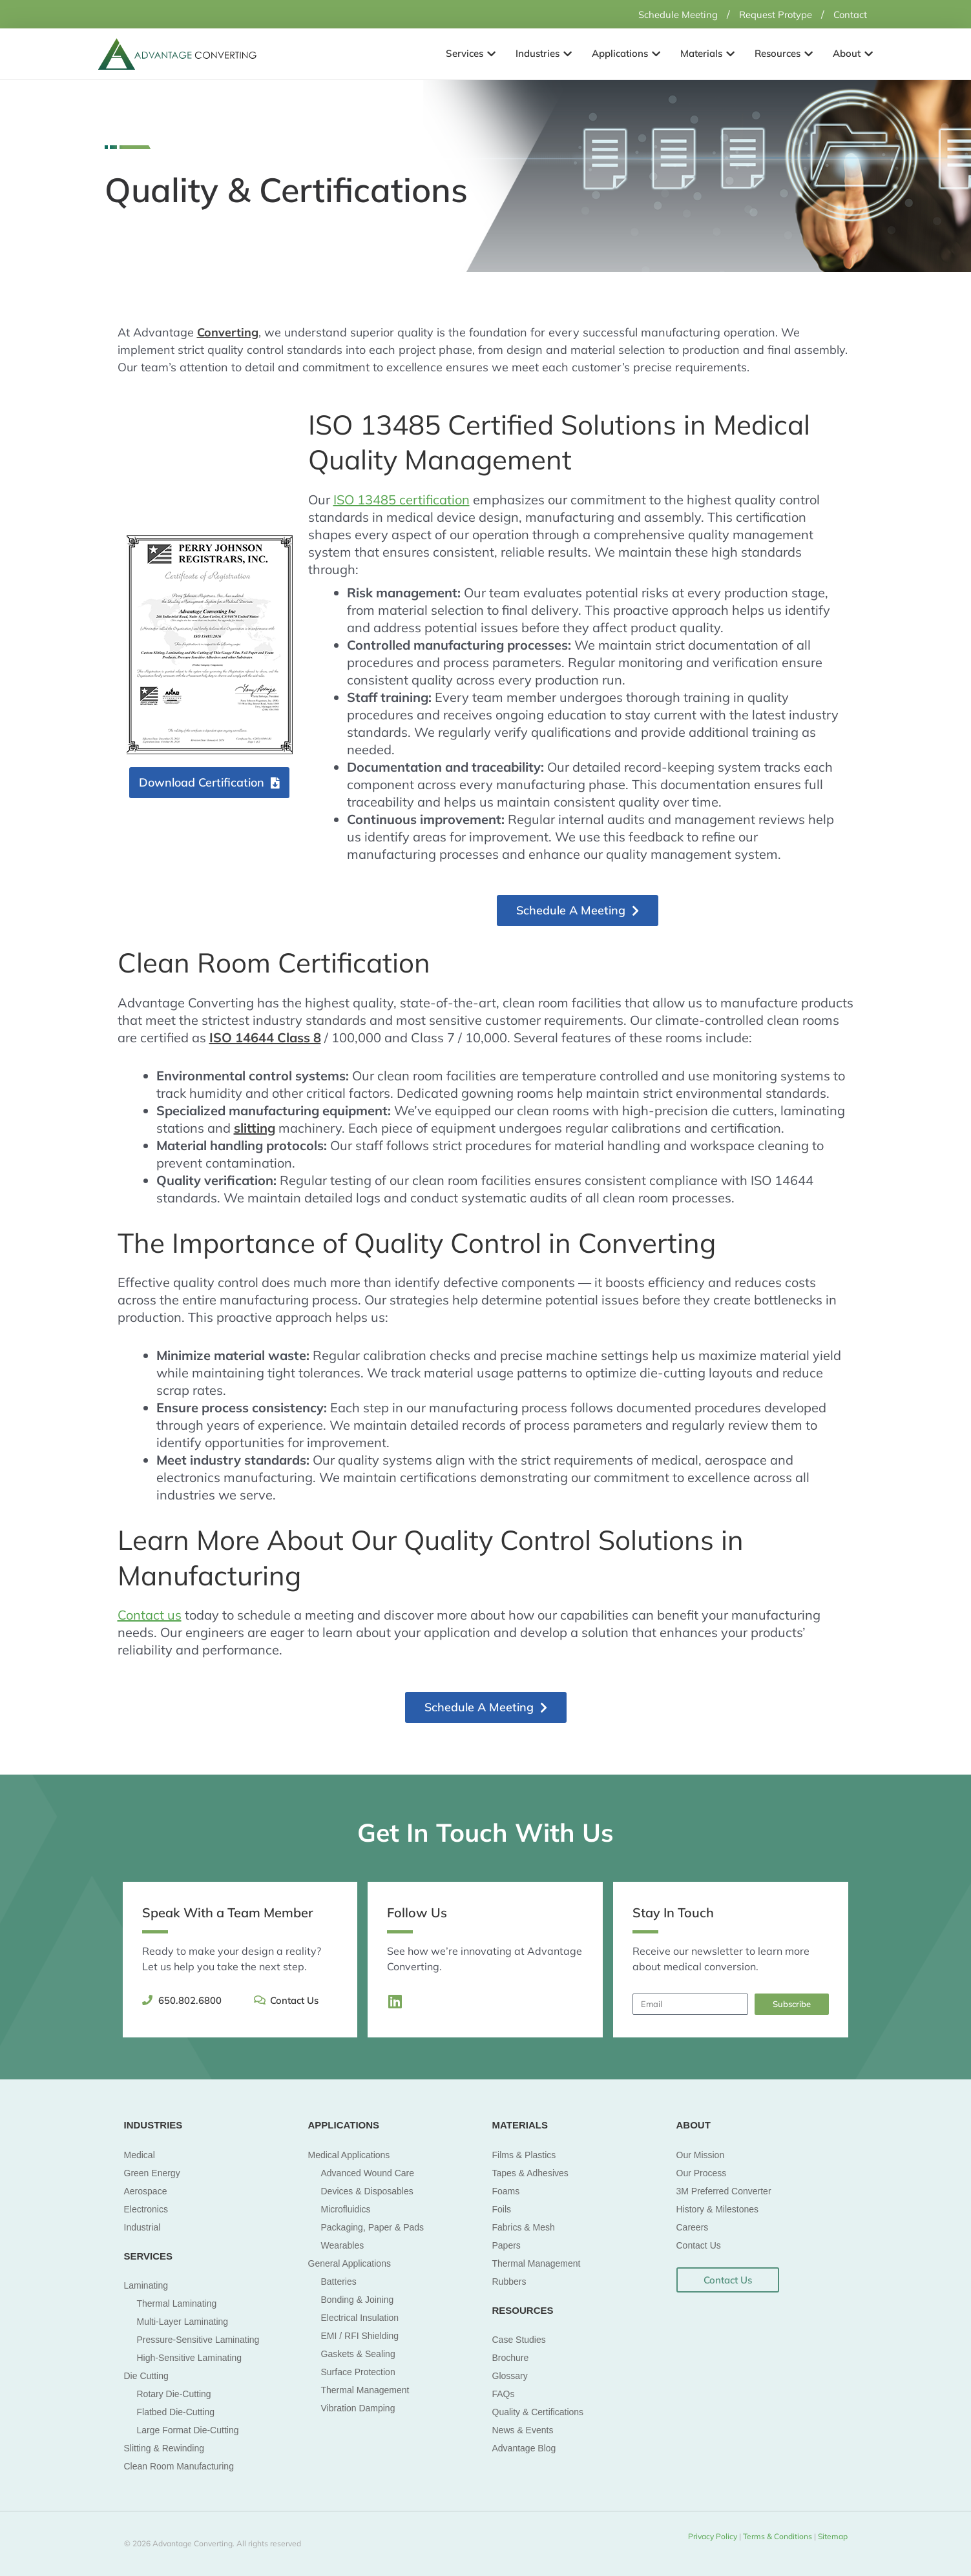  I want to click on Foams, so click(506, 2190).